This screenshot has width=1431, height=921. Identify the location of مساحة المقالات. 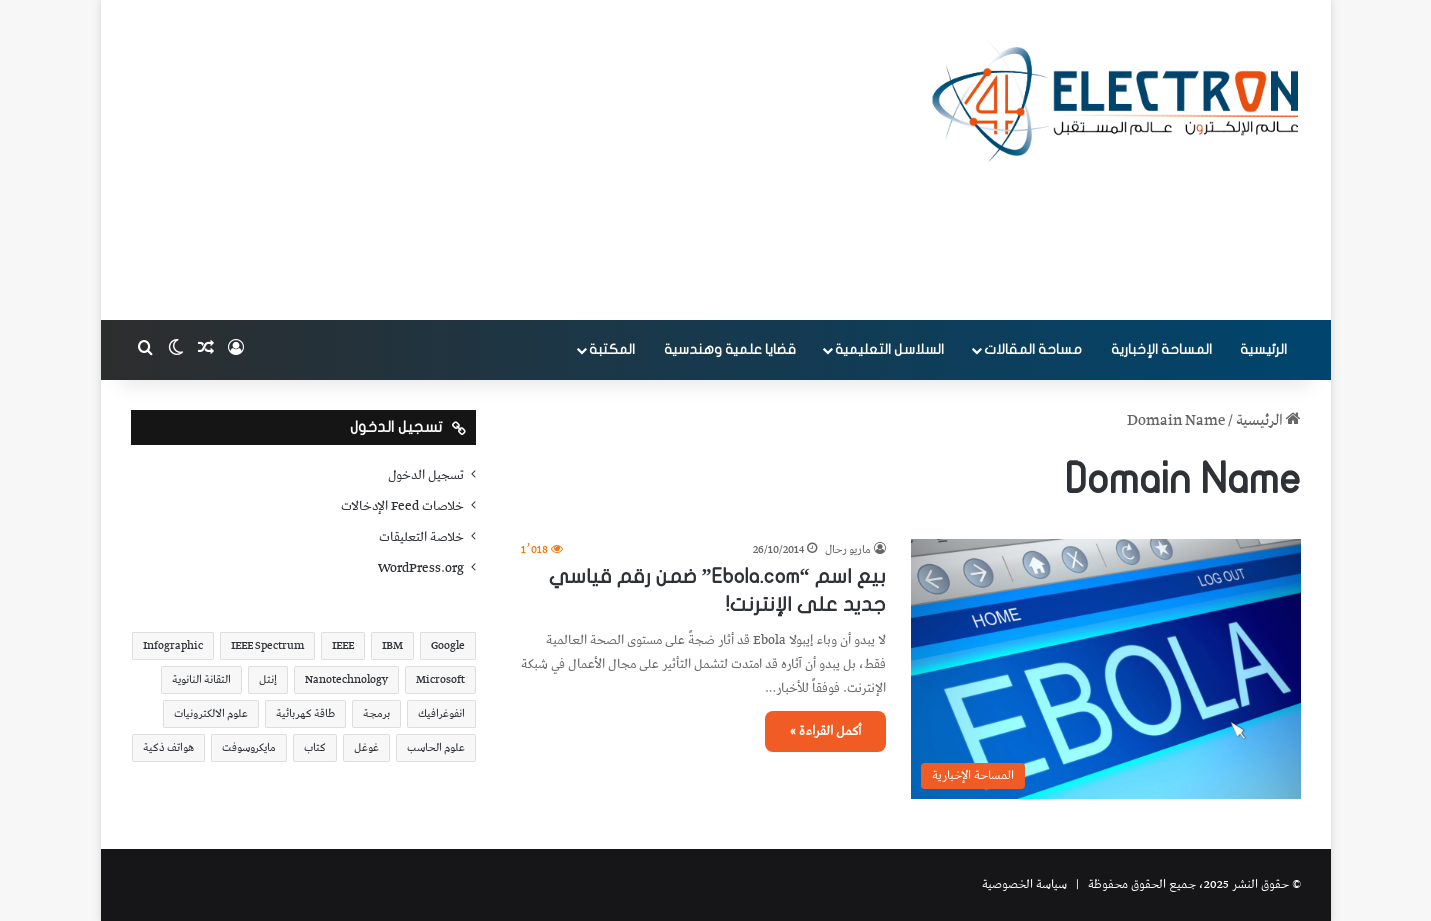
(1033, 349).